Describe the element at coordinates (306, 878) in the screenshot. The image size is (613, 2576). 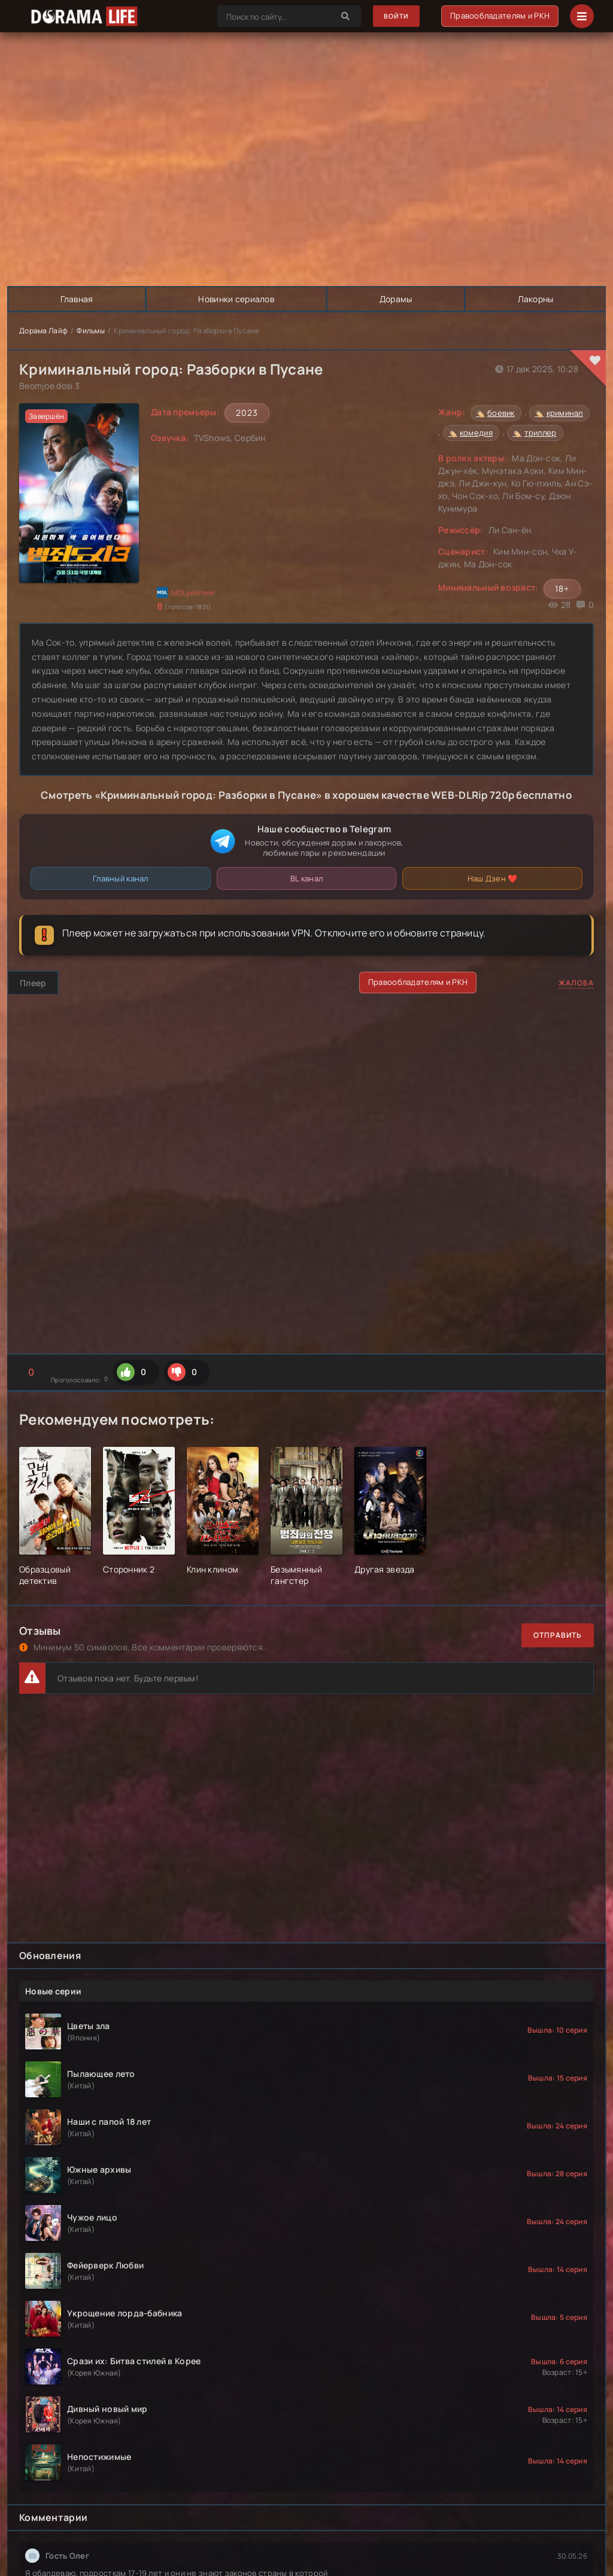
I see `BL канал` at that location.